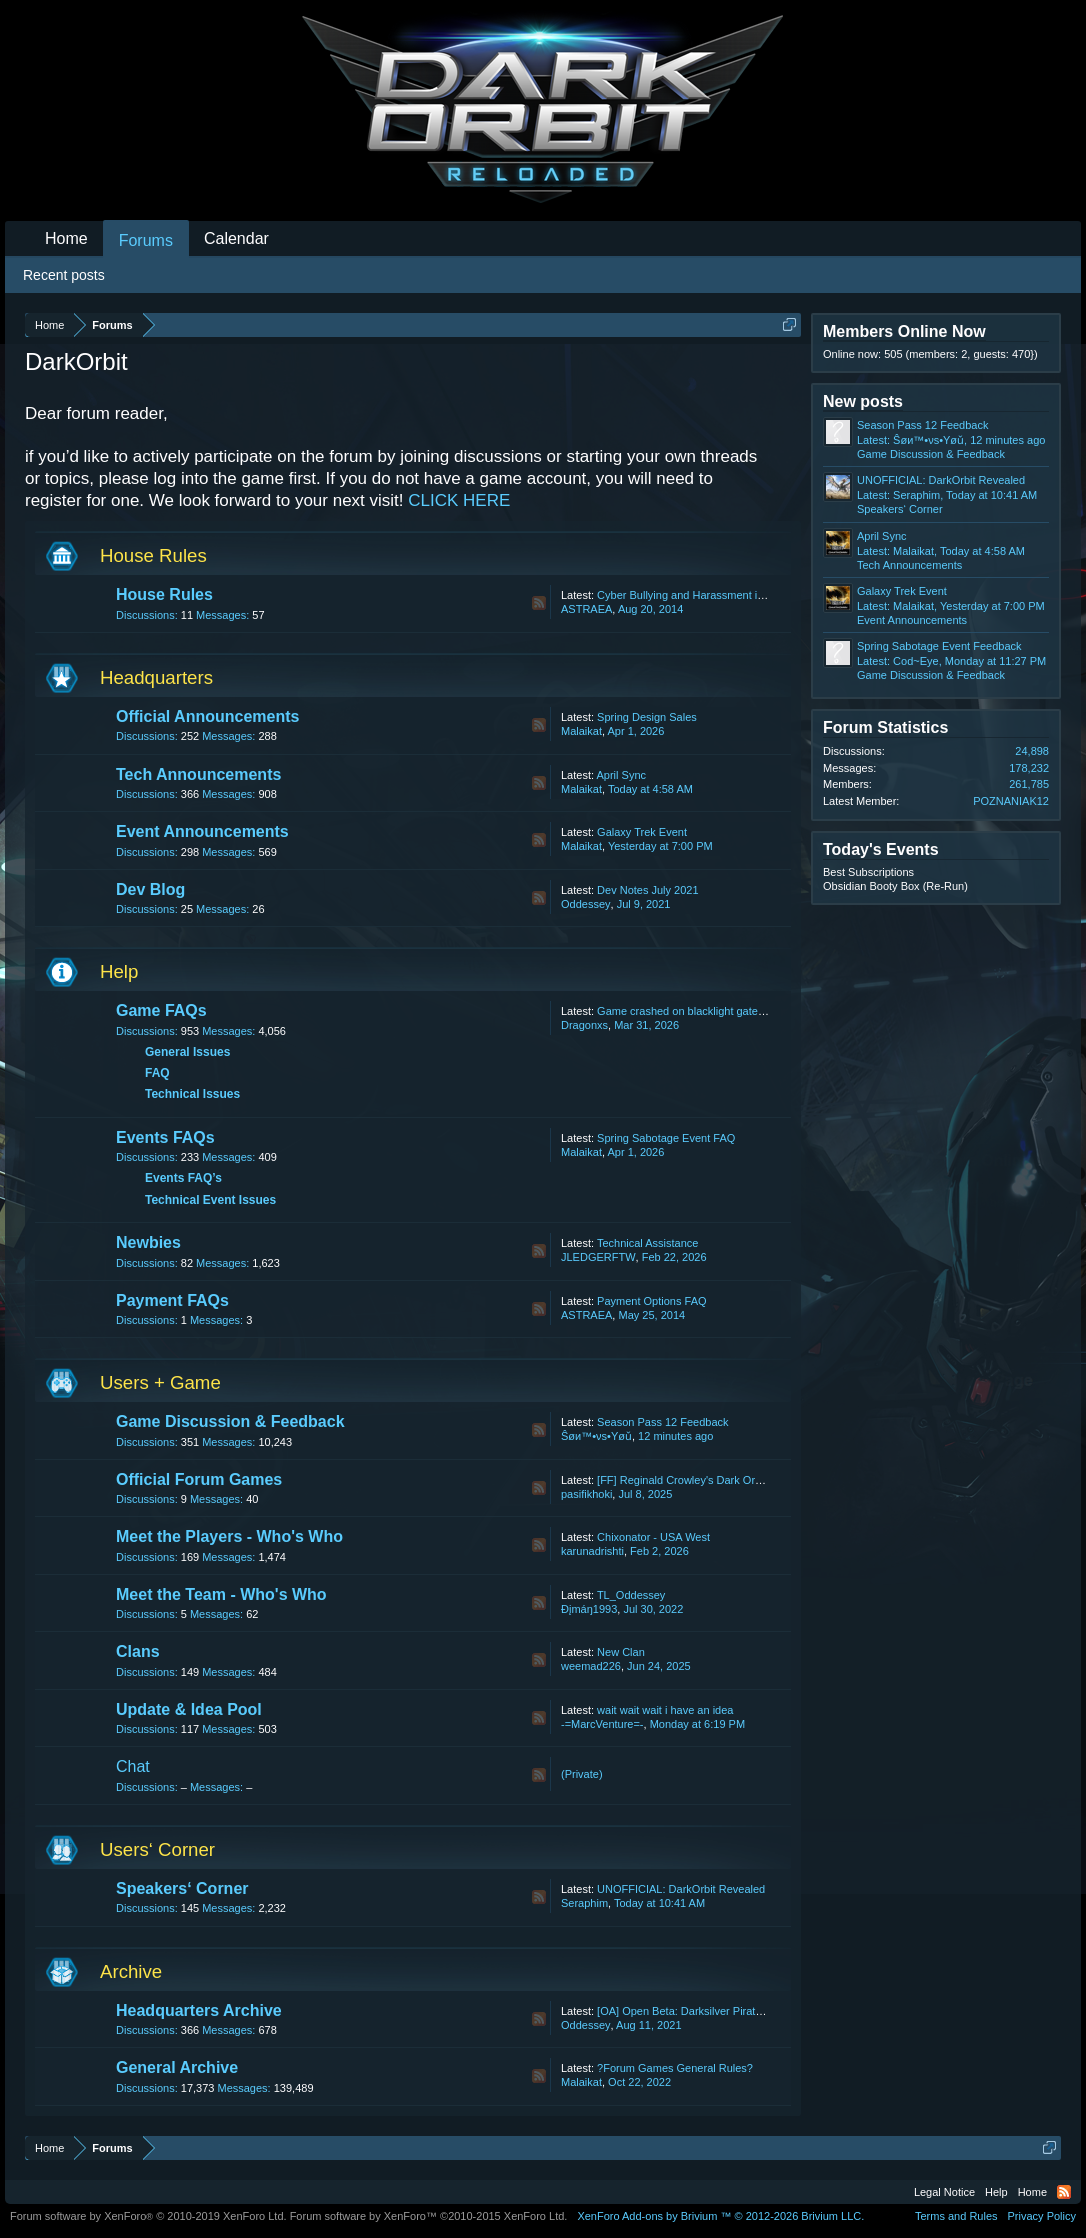 The image size is (1086, 2238). I want to click on Official Forum Games, so click(199, 1479).